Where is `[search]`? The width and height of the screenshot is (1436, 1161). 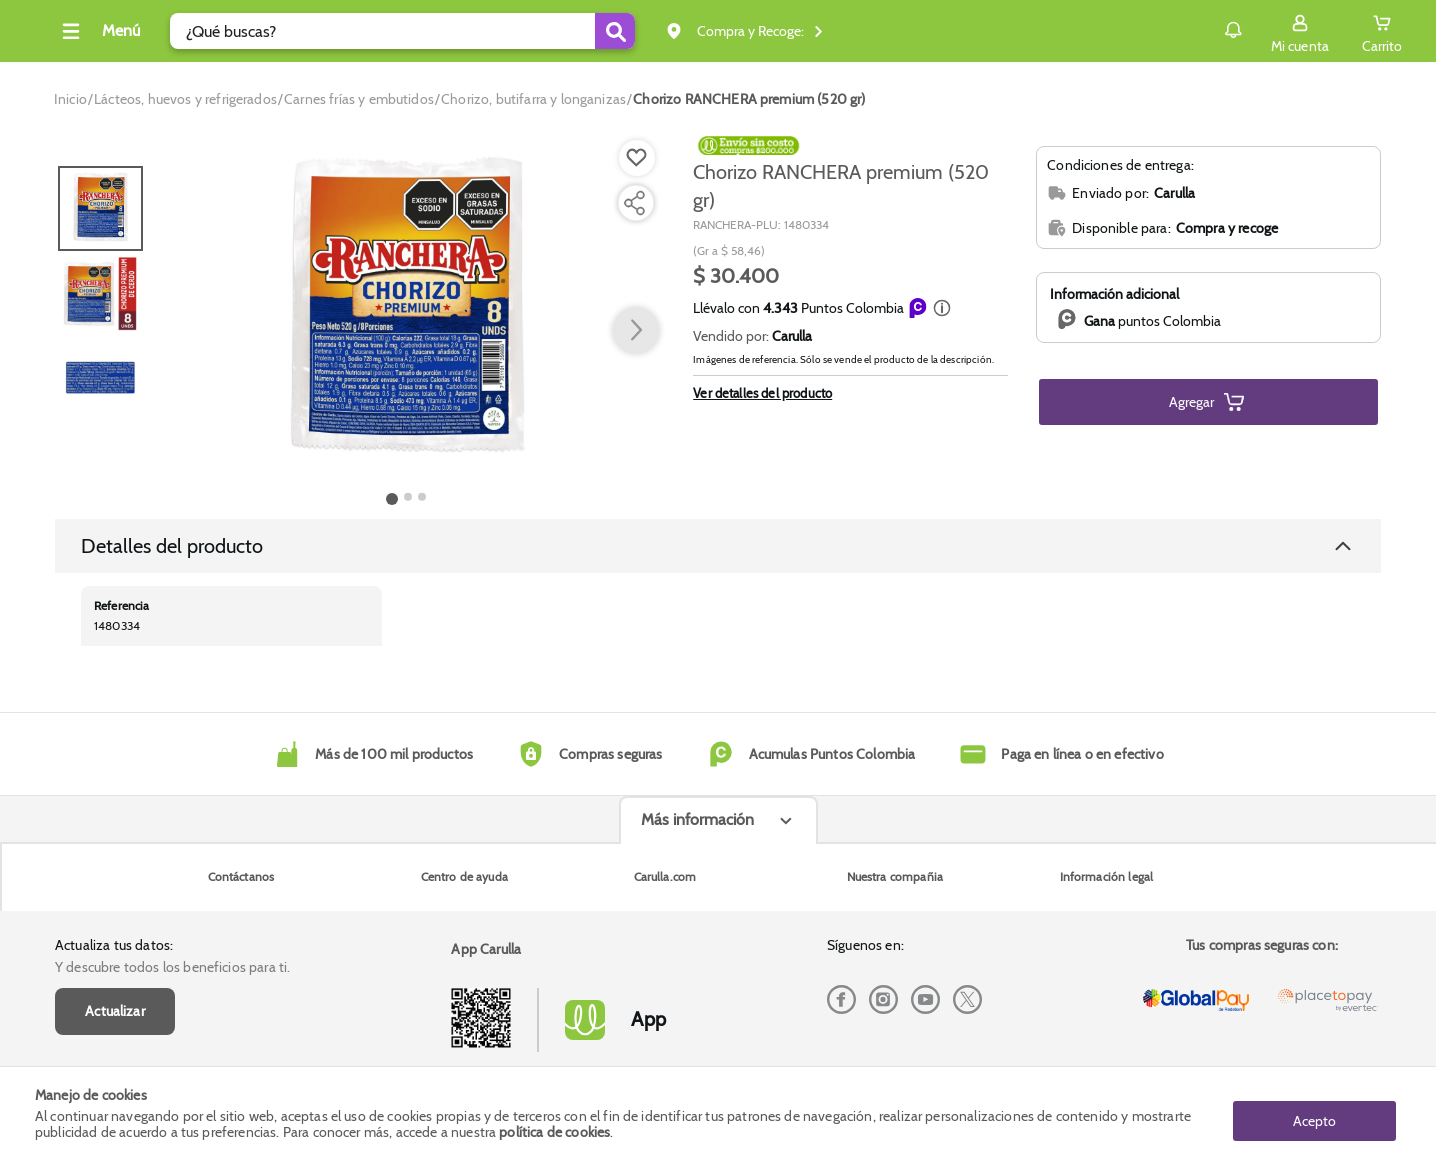
[search] is located at coordinates (467, 31).